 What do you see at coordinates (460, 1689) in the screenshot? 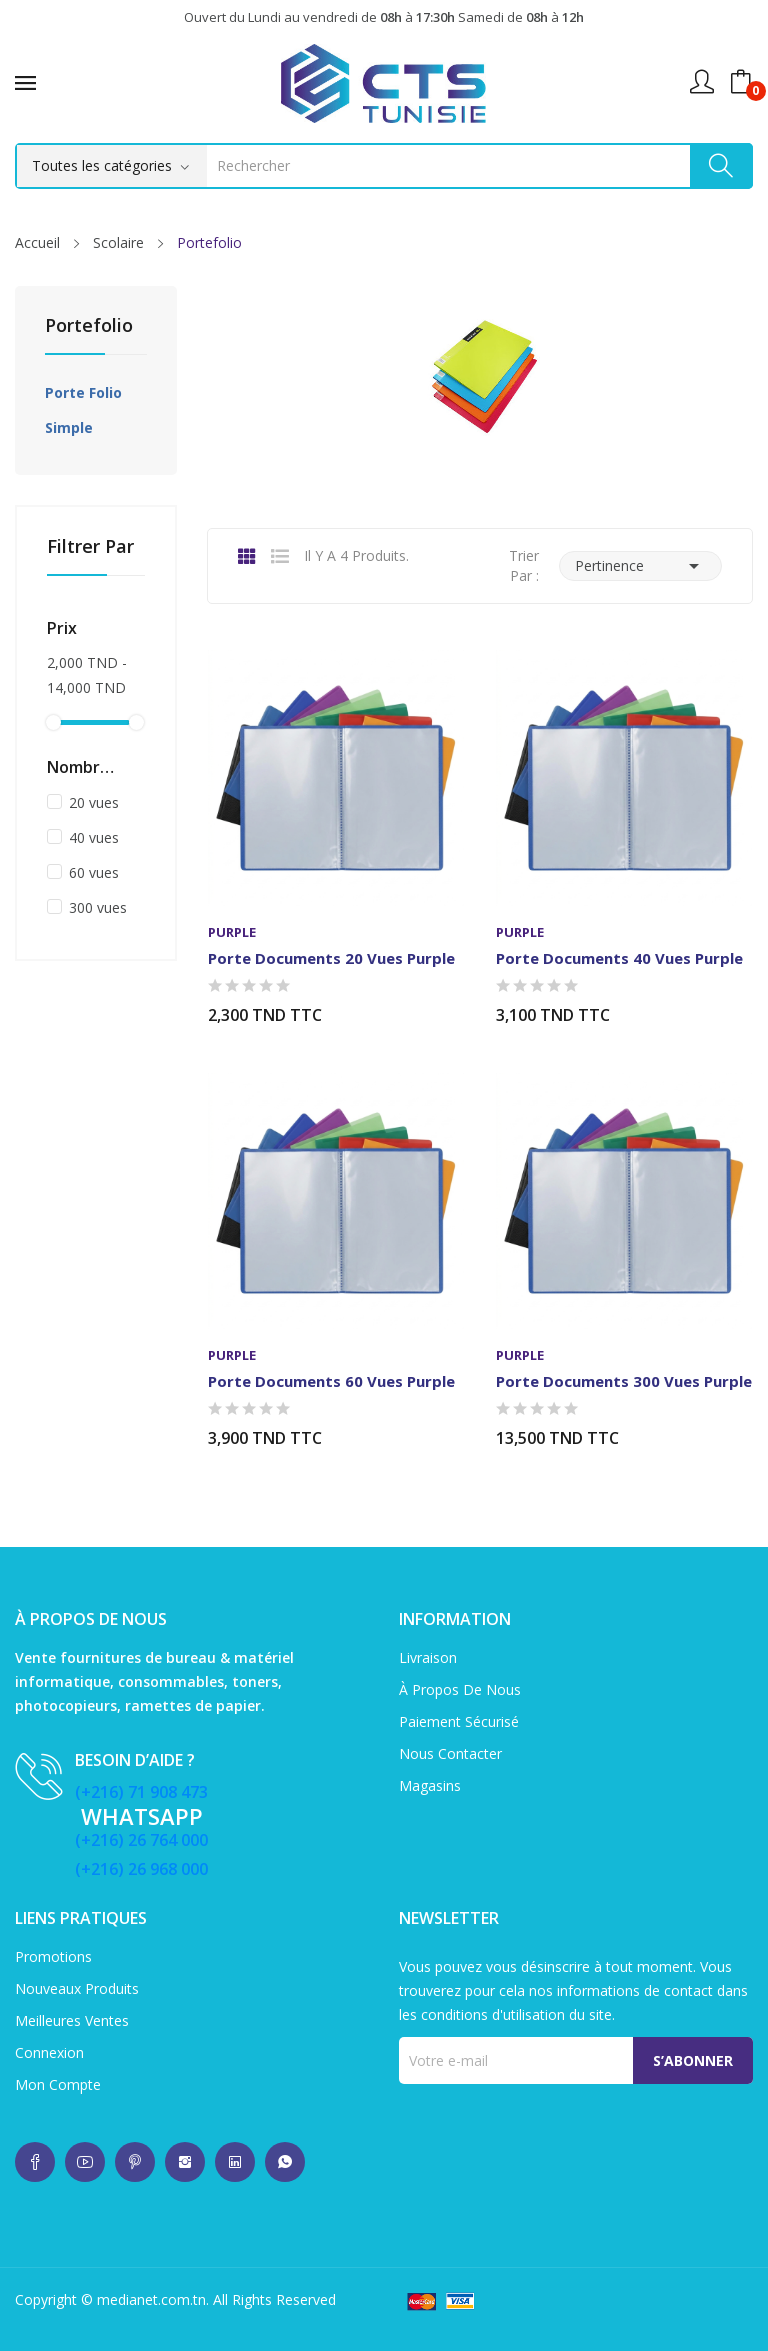
I see `À propos de nous` at bounding box center [460, 1689].